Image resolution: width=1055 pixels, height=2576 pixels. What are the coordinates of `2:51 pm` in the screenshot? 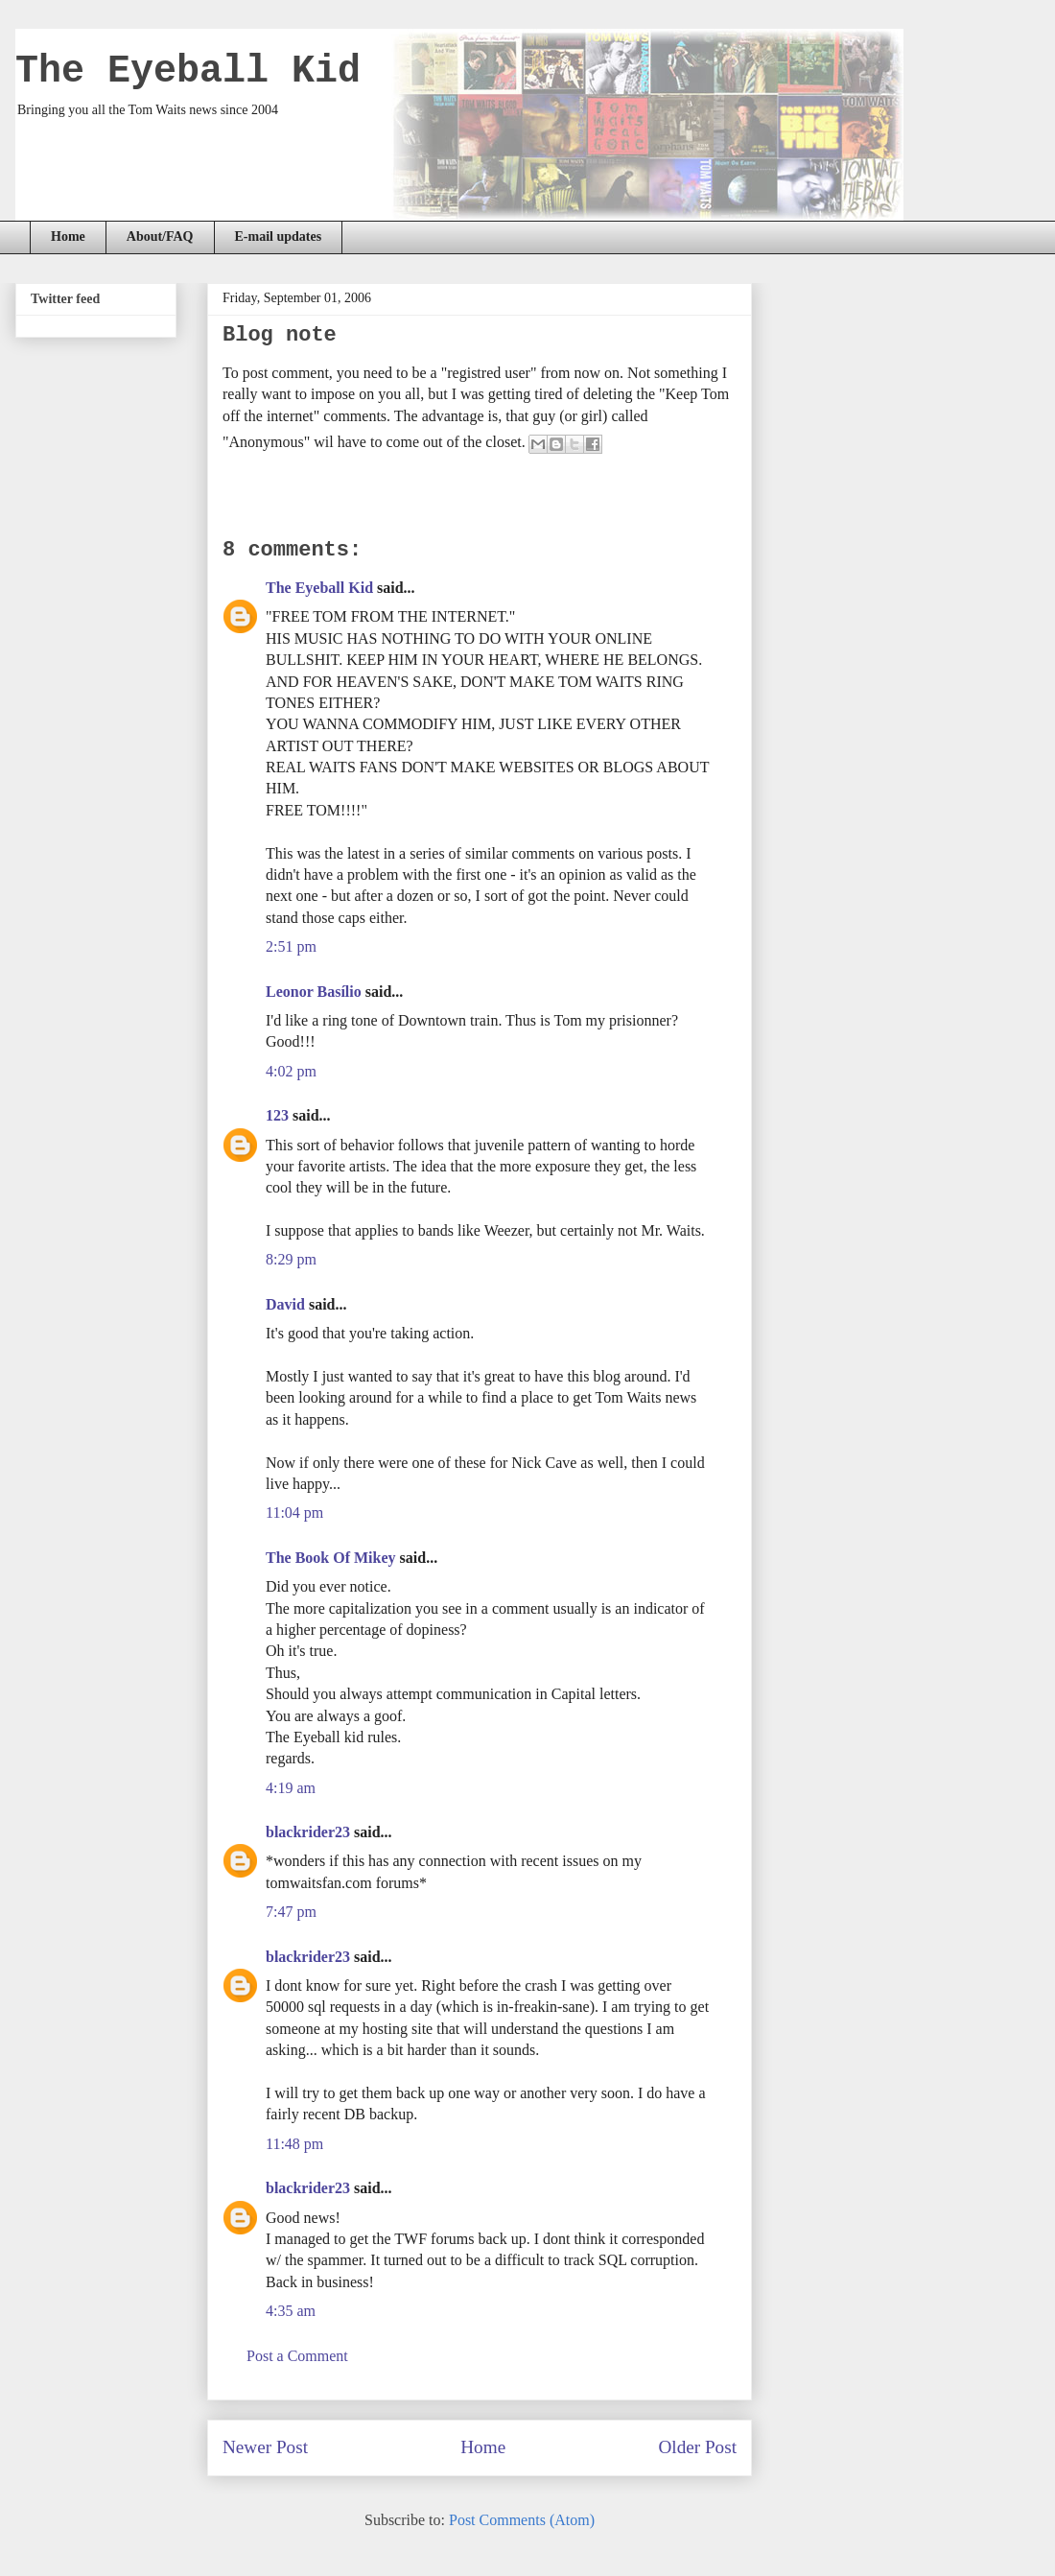 It's located at (291, 946).